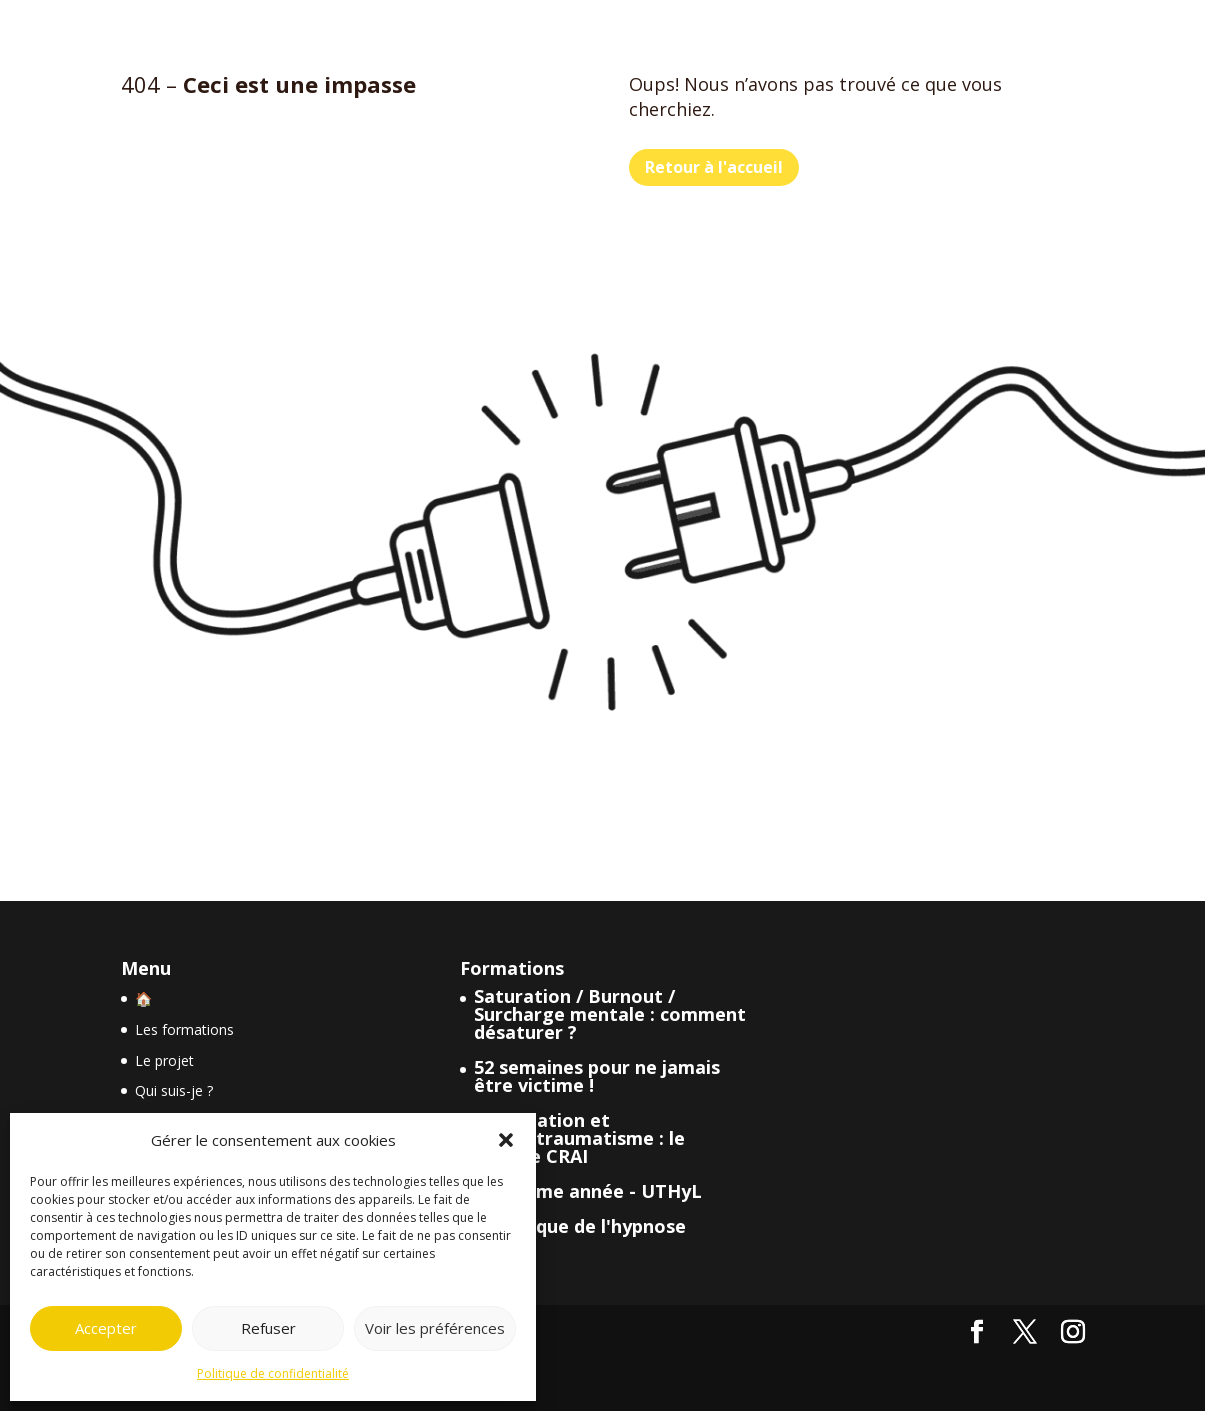  I want to click on Qui suis-je ?, so click(174, 1090).